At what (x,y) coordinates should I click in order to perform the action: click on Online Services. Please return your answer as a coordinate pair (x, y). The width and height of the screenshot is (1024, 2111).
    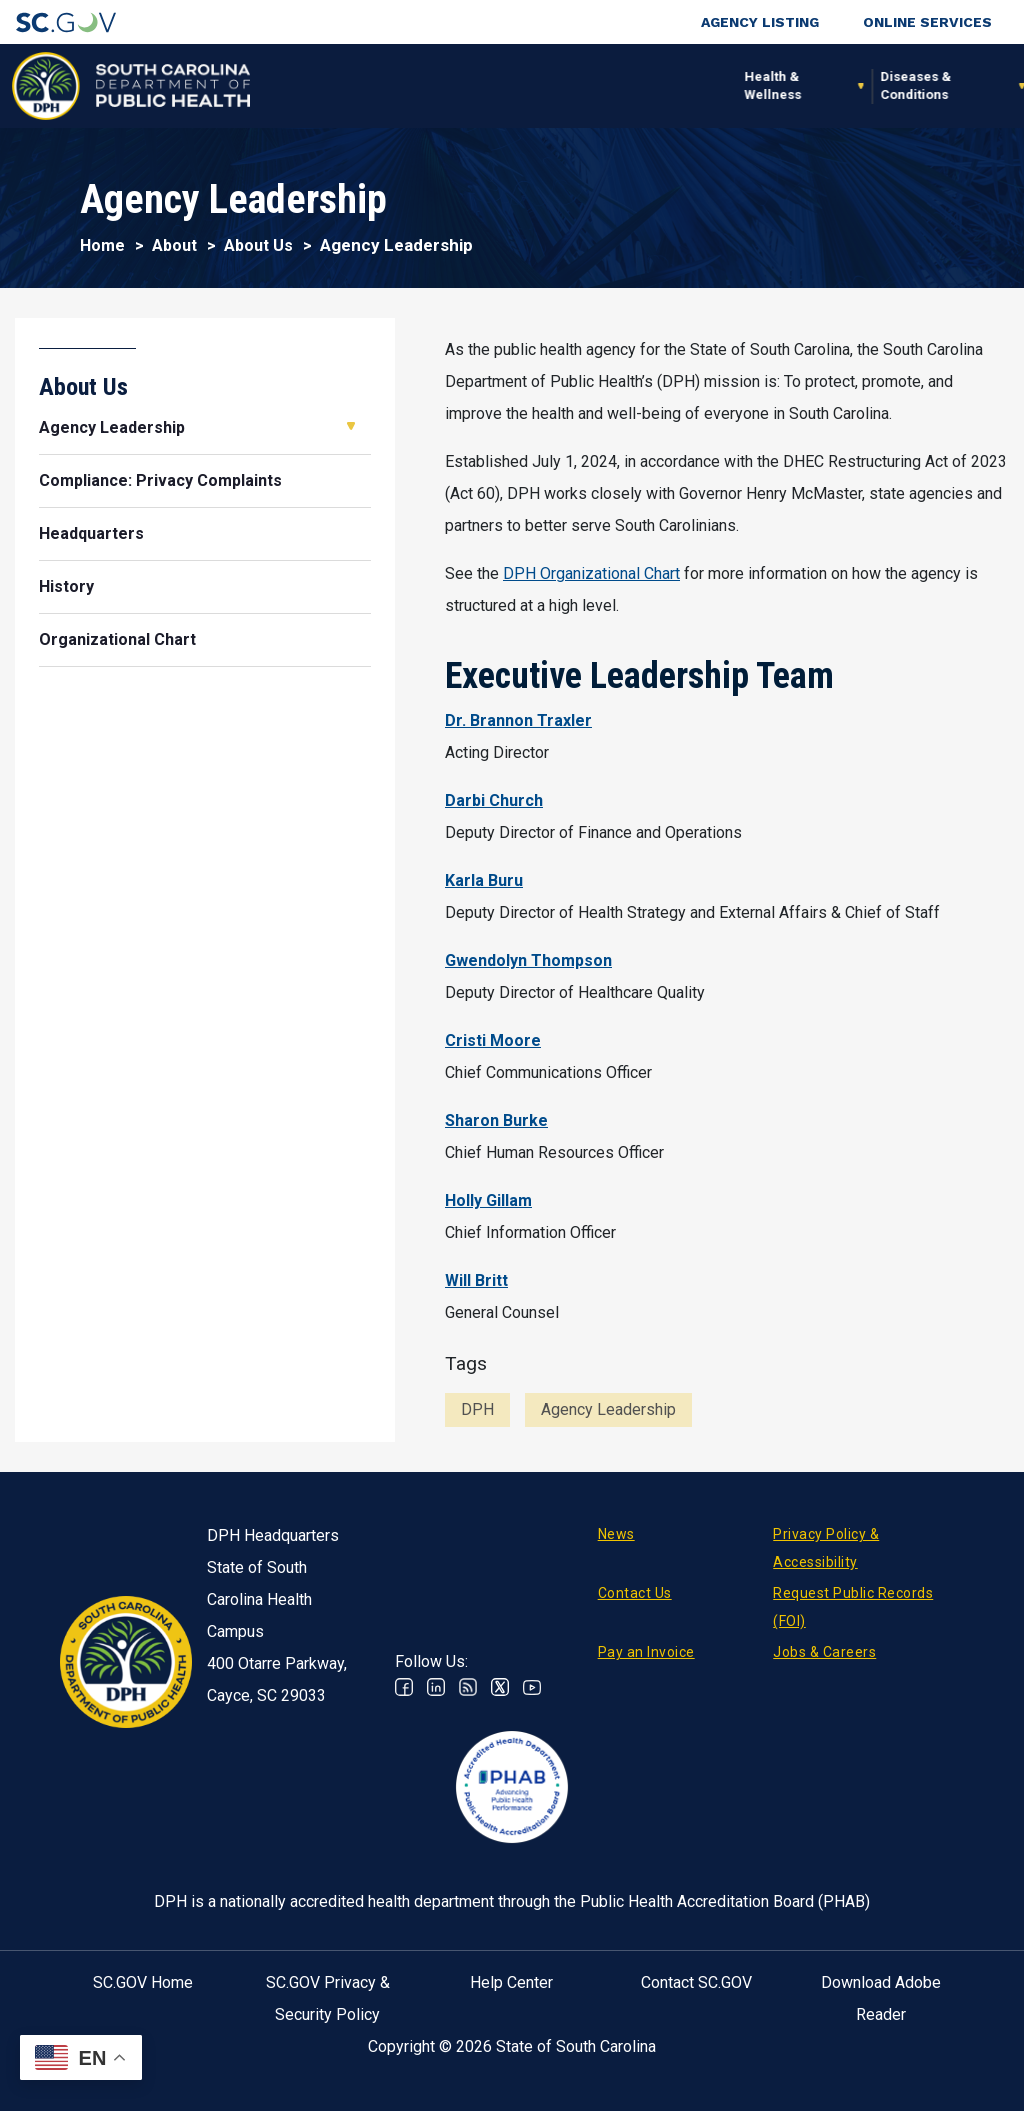
    Looking at the image, I should click on (927, 22).